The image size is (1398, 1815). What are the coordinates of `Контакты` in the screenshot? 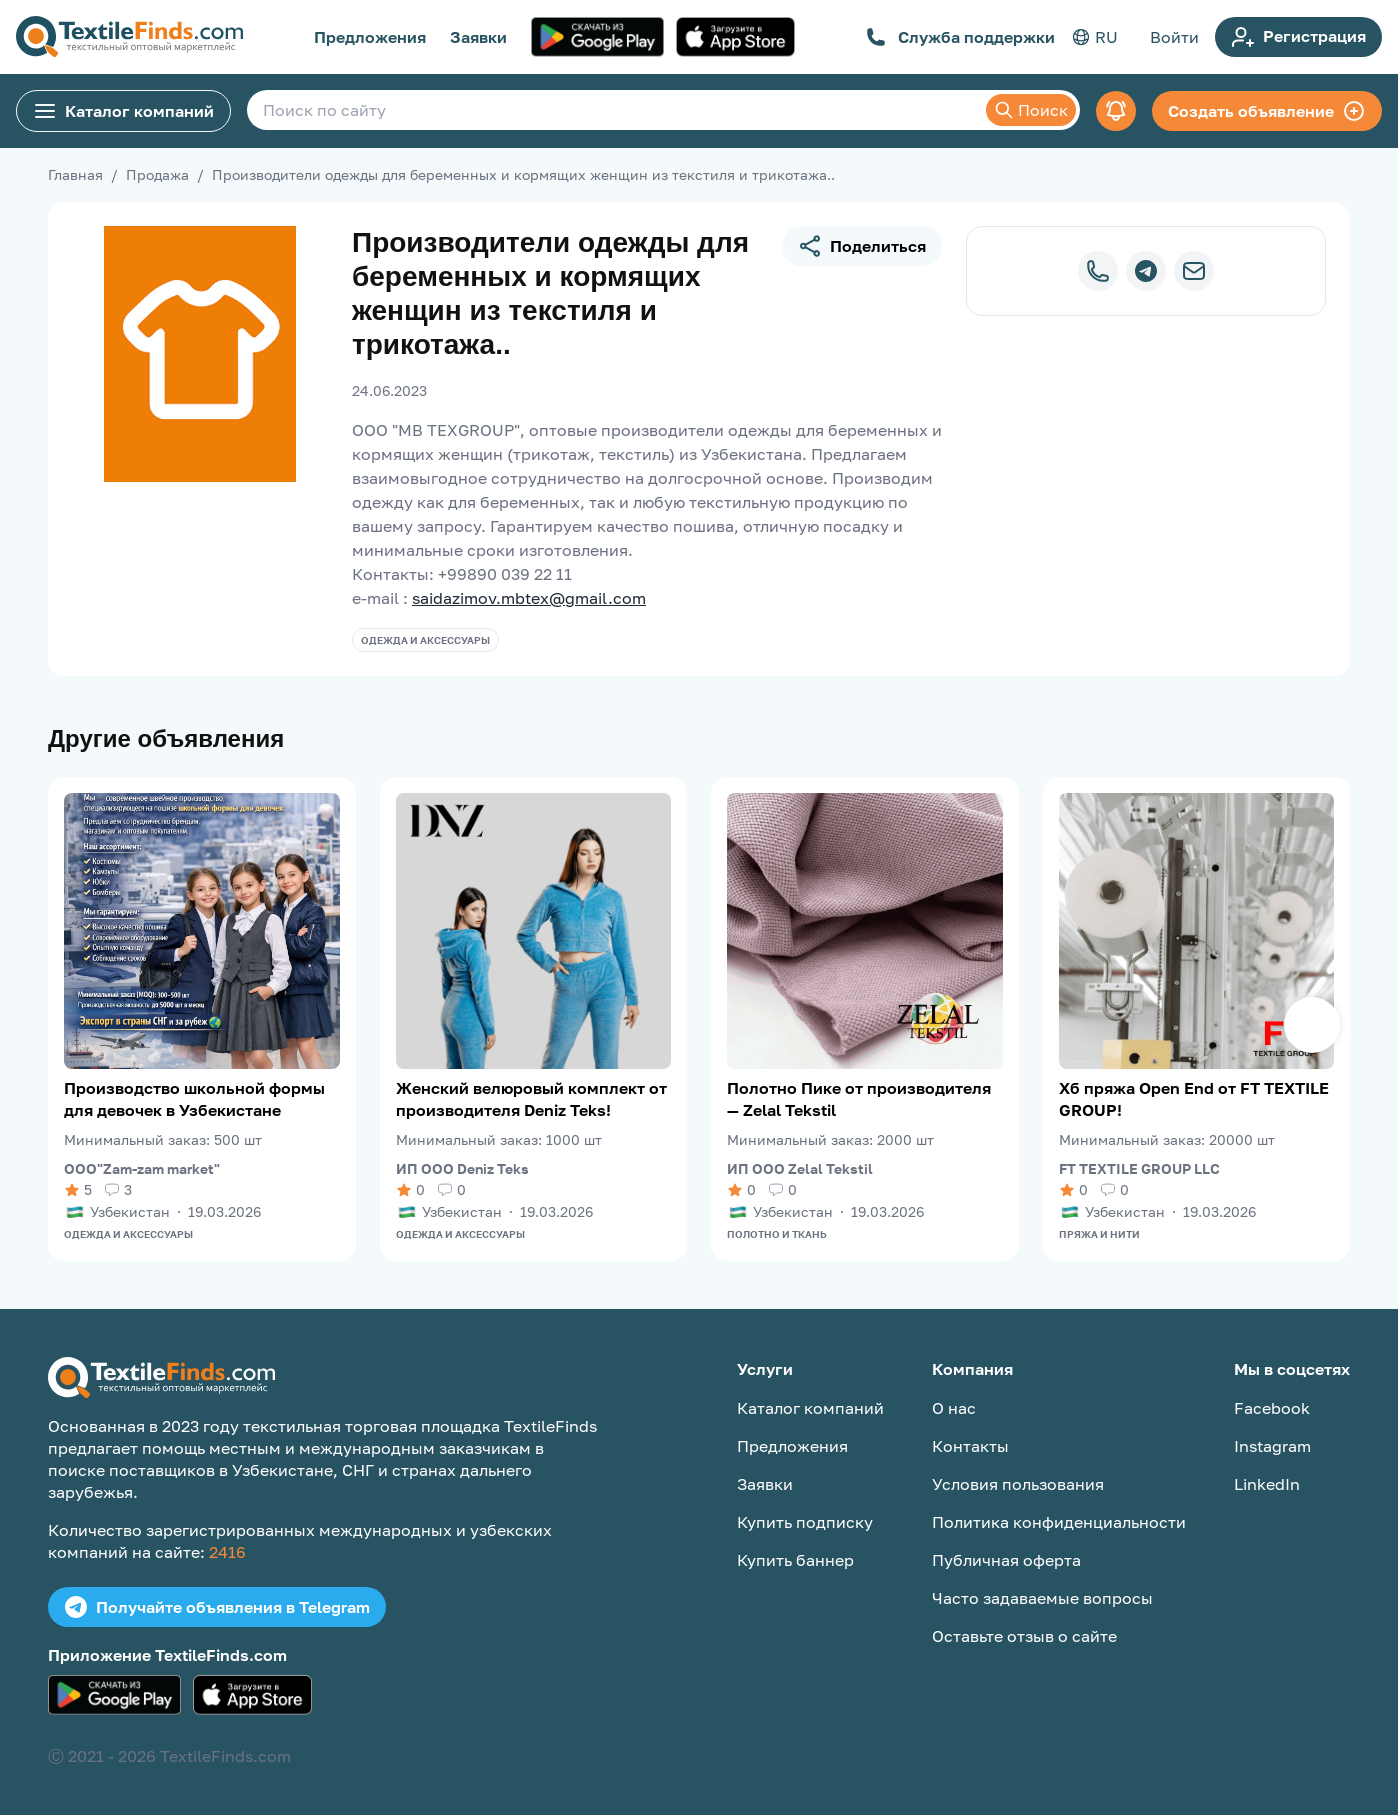 It's located at (970, 1446).